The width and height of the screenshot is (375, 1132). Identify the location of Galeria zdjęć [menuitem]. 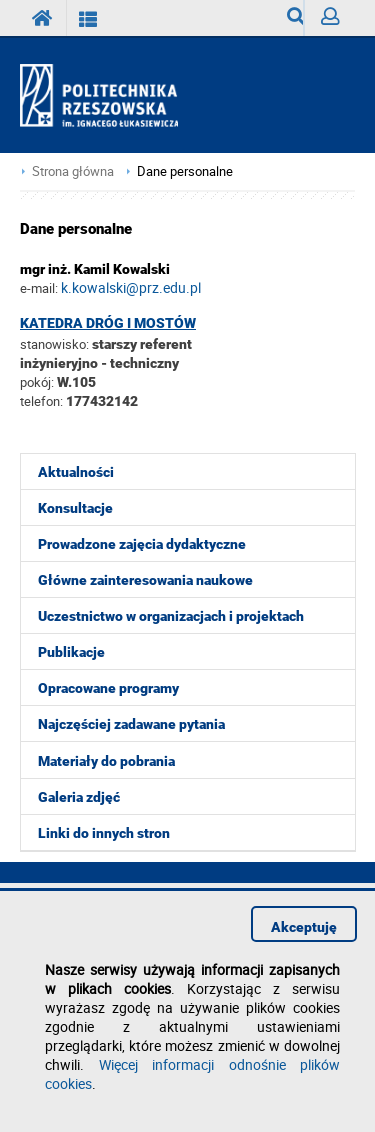
(79, 797).